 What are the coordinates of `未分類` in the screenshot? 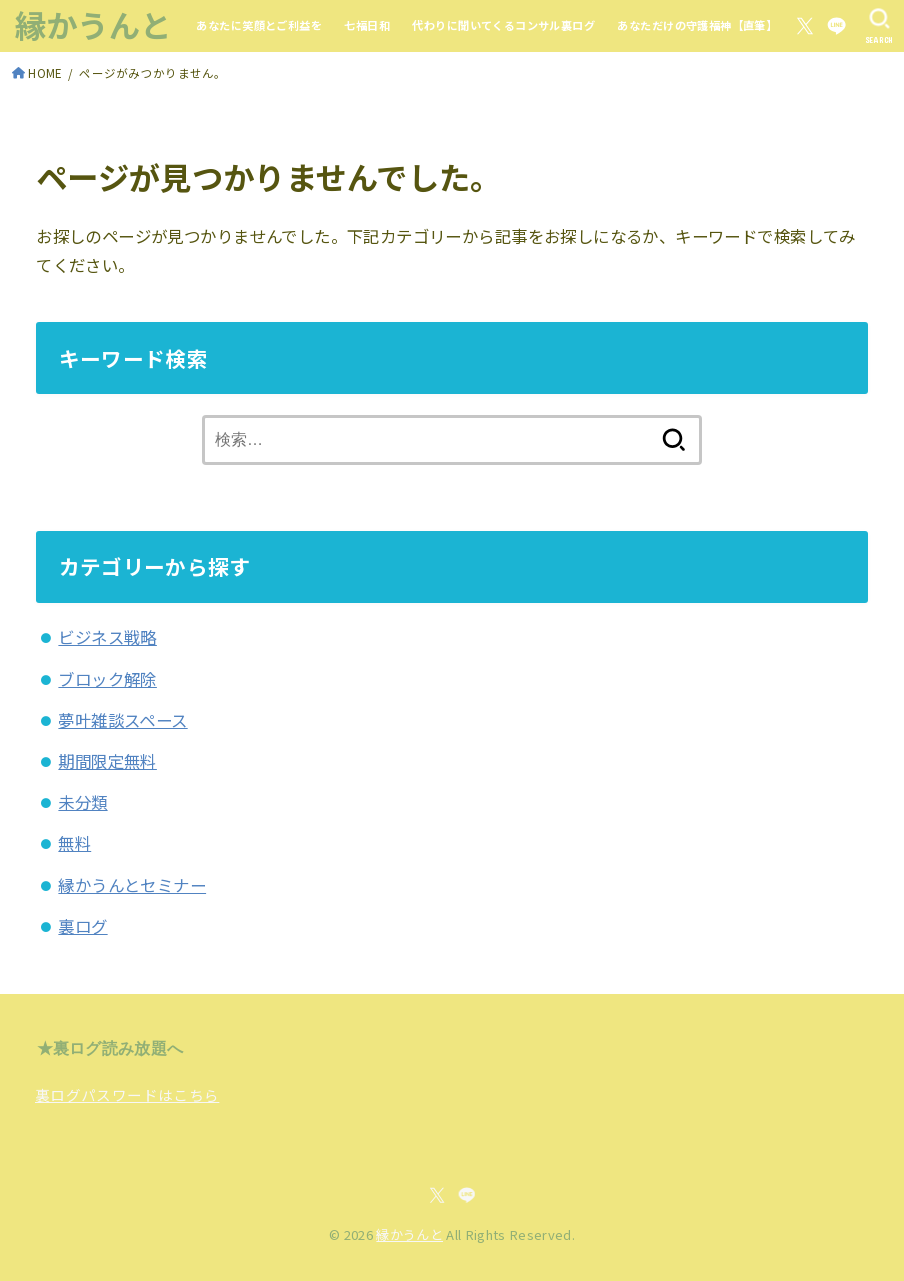 It's located at (82, 802).